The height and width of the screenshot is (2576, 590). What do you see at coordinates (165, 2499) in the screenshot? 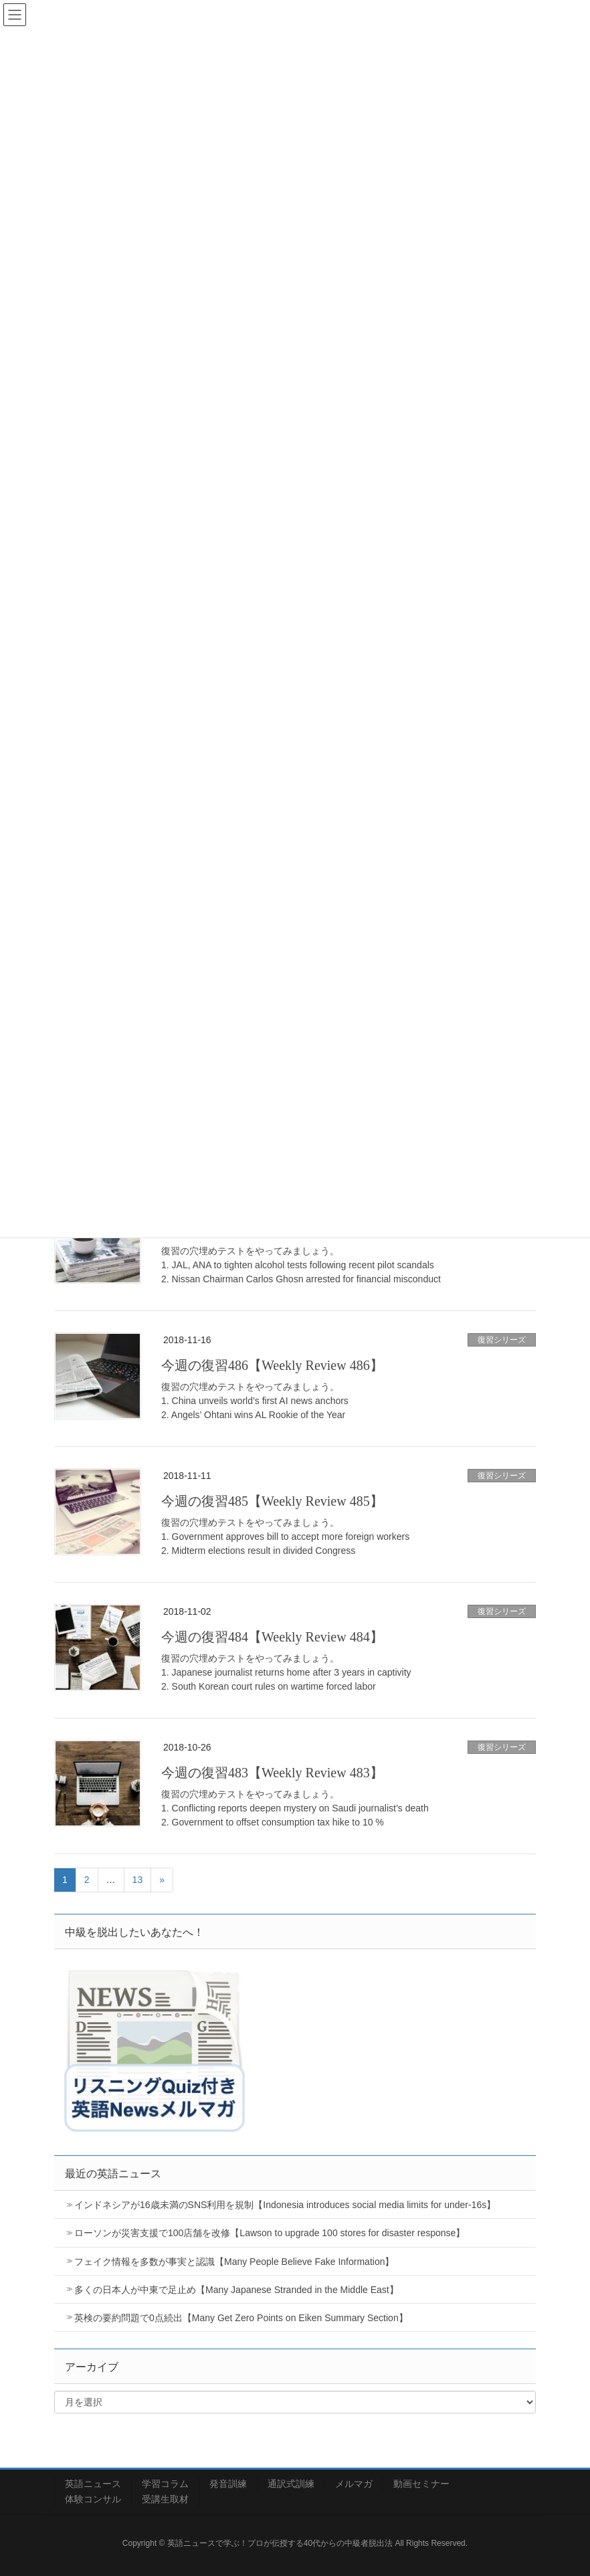
I see `受講生取材` at bounding box center [165, 2499].